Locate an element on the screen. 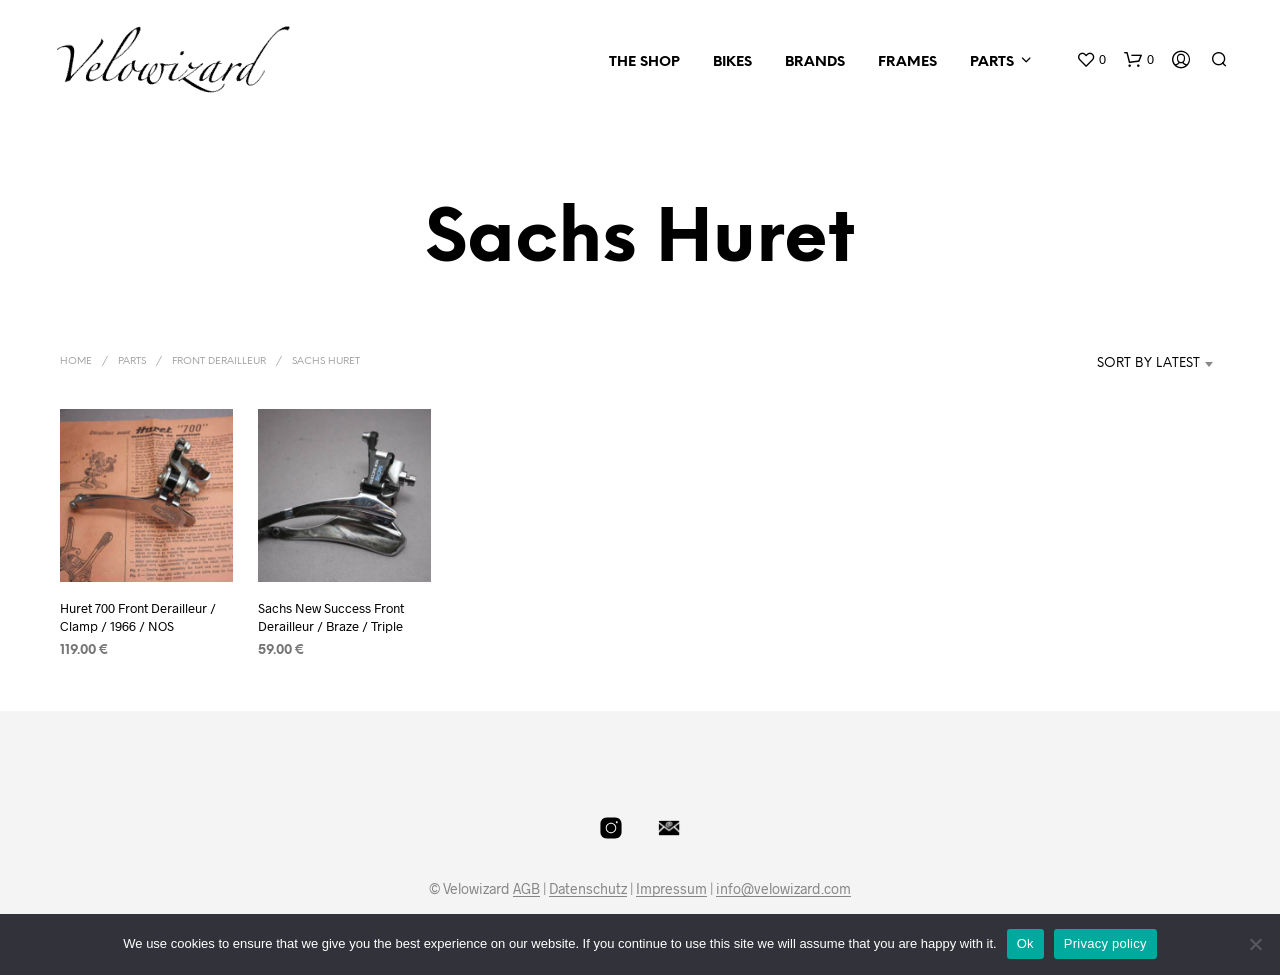  Sort by latest [textbox] is located at coordinates (1148, 363).